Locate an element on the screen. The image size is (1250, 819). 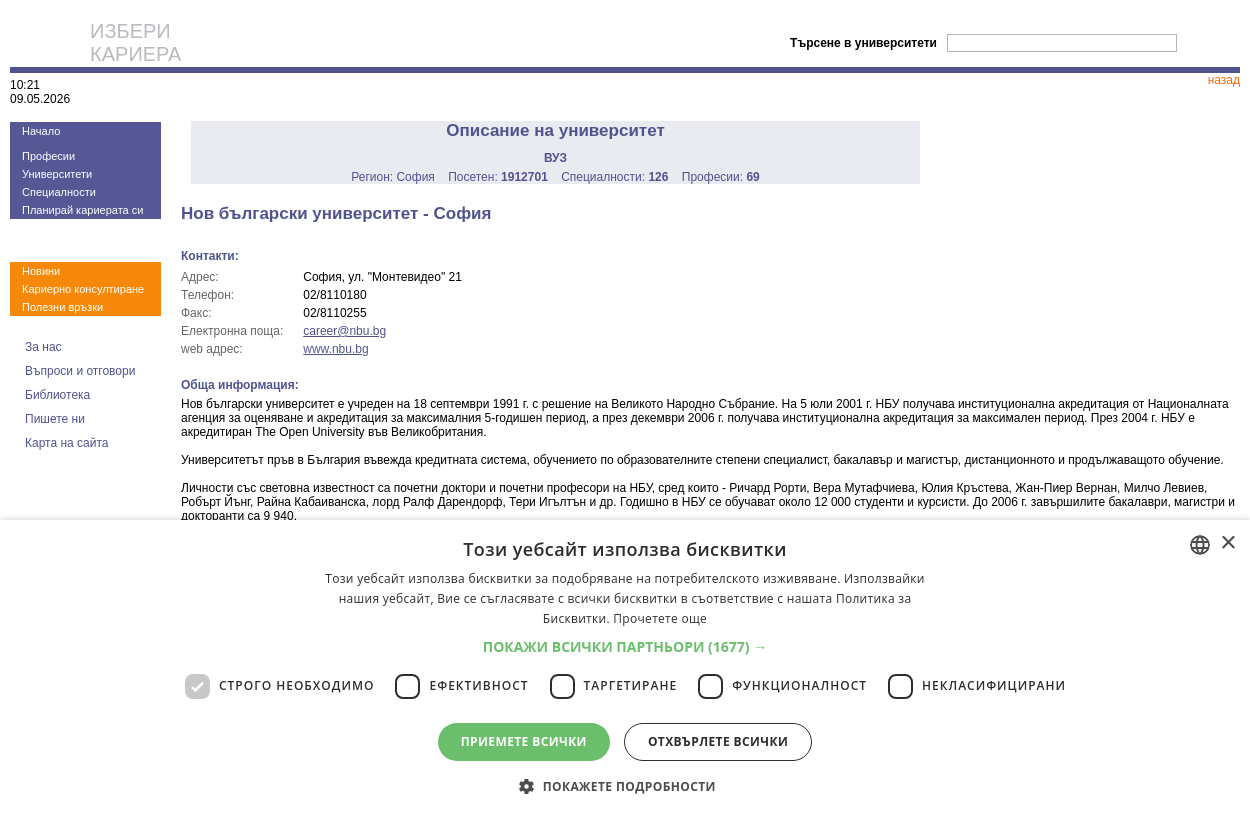
[combobox] is located at coordinates (1200, 545).